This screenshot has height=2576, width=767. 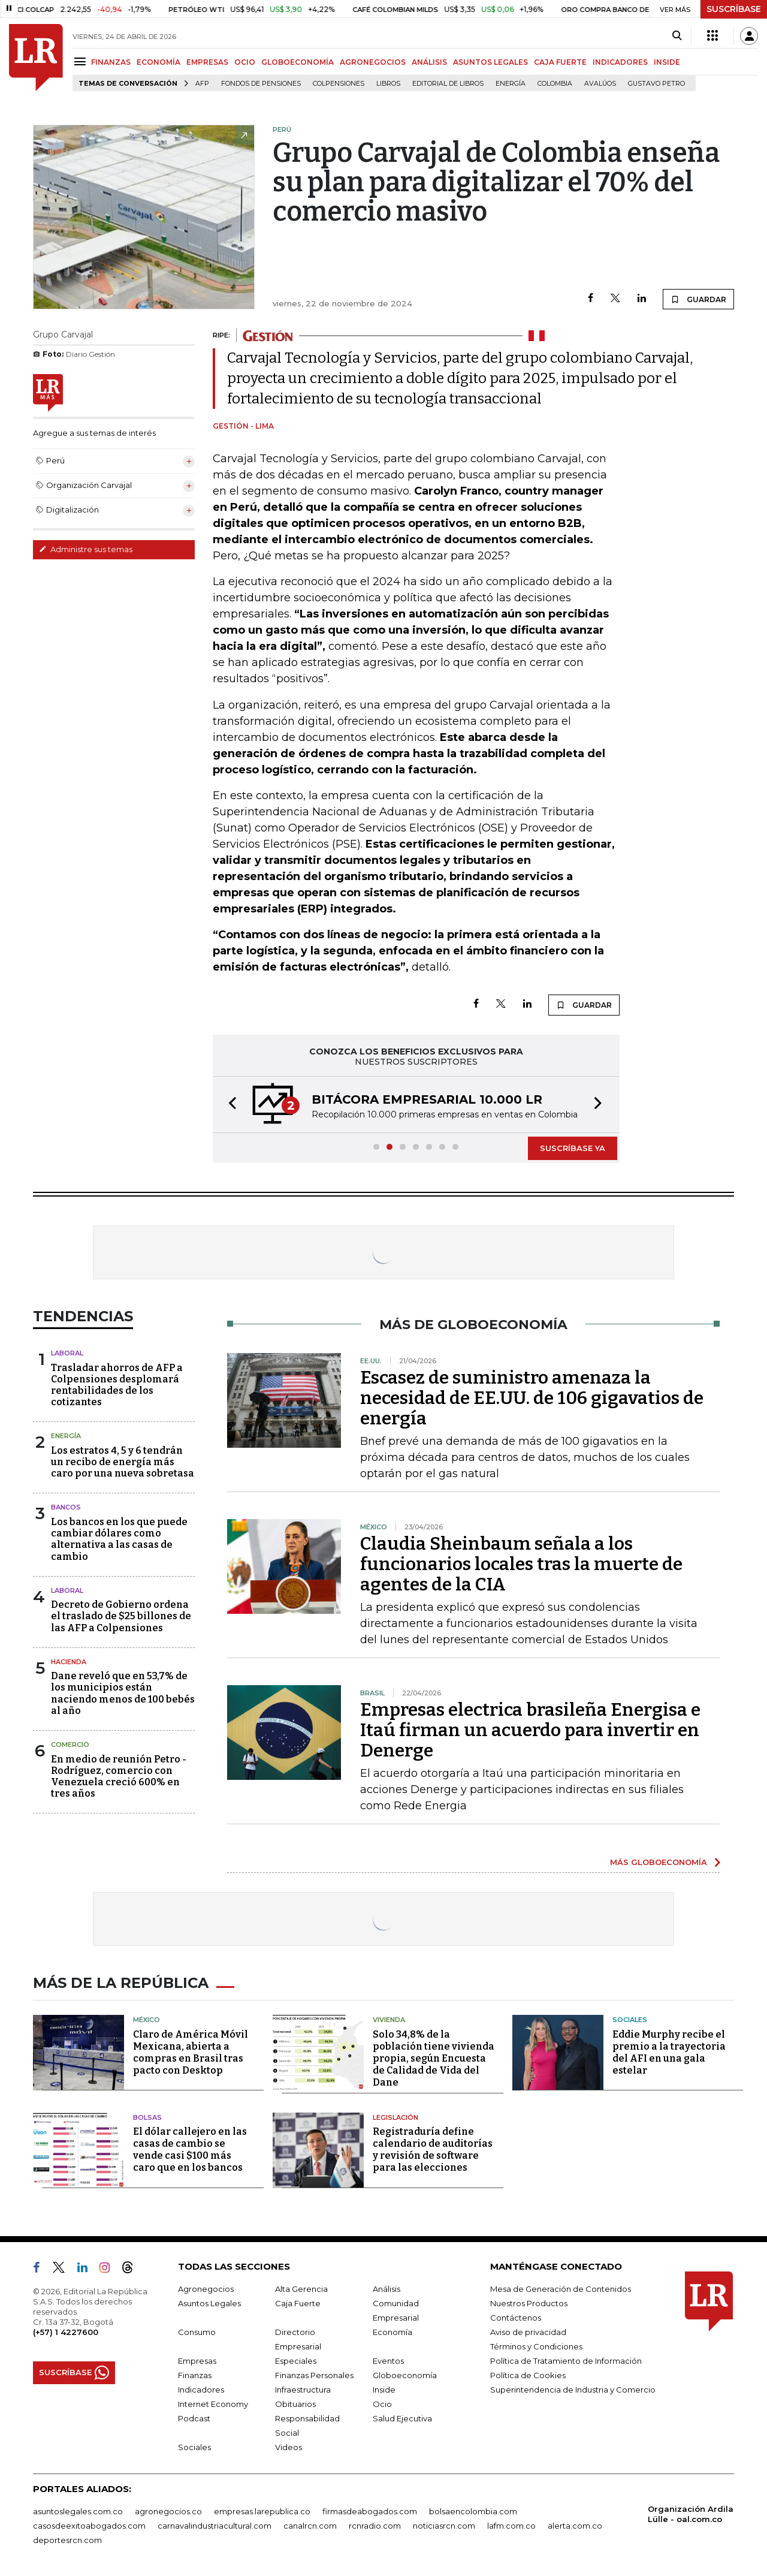 What do you see at coordinates (111, 62) in the screenshot?
I see `FINANZAS` at bounding box center [111, 62].